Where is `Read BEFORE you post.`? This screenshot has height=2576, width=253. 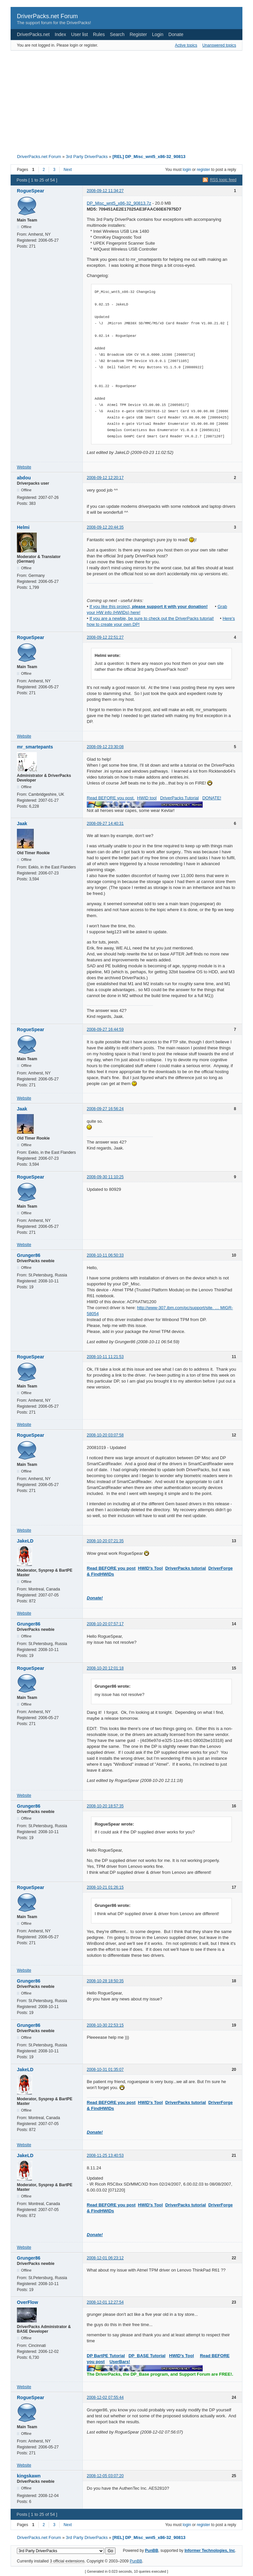
Read BEFORE you post. is located at coordinates (111, 797).